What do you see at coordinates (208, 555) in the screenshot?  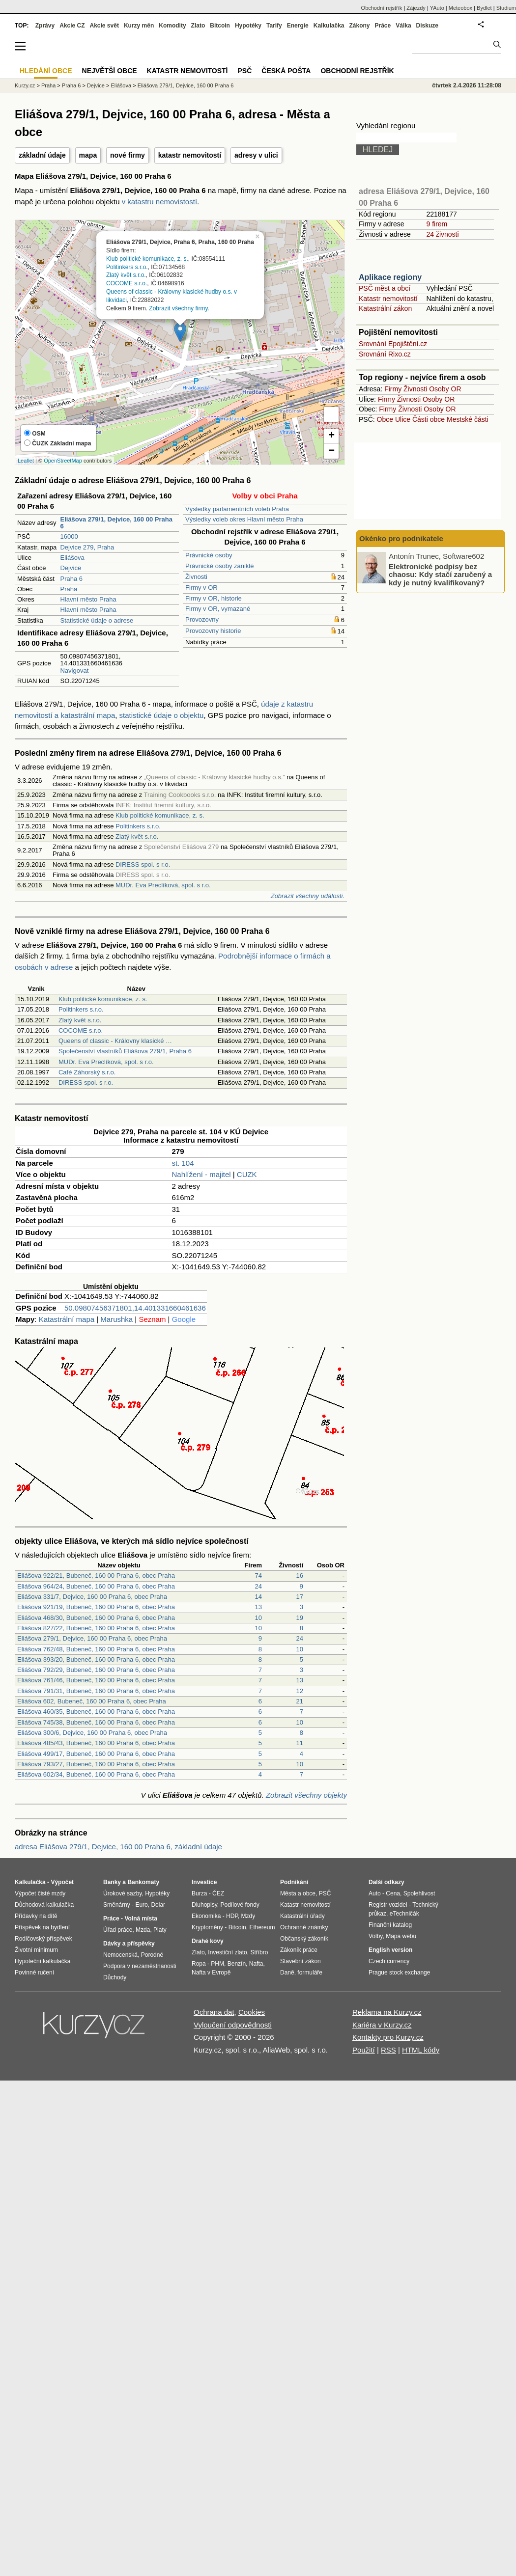 I see `Právnické osoby` at bounding box center [208, 555].